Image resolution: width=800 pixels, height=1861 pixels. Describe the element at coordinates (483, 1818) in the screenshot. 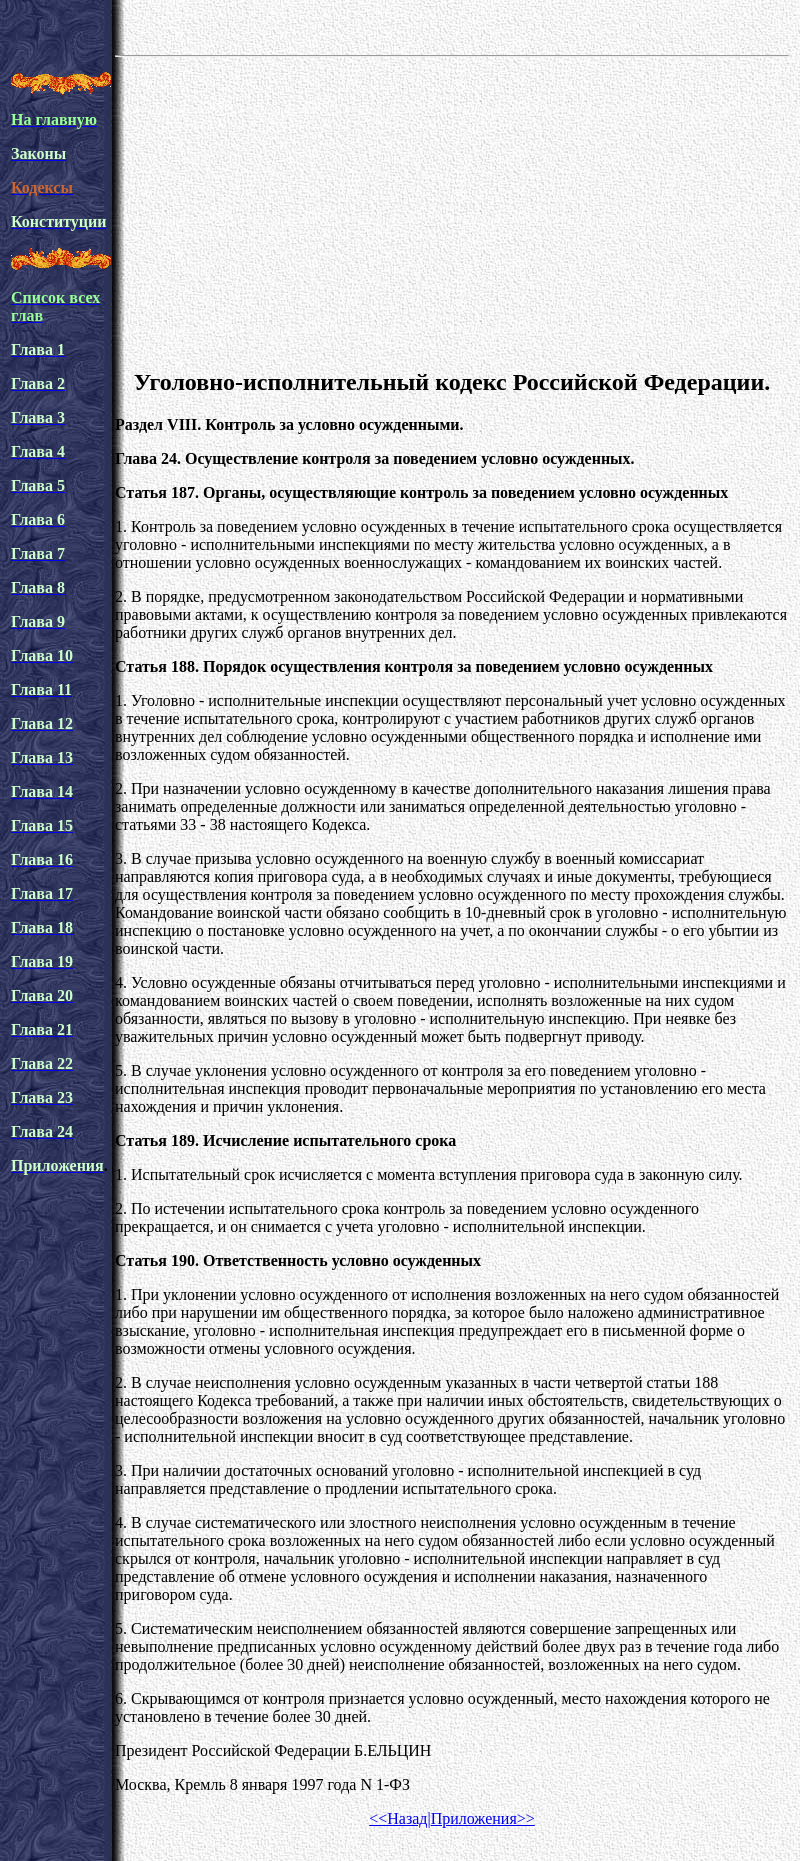

I see `Приложения>>` at that location.